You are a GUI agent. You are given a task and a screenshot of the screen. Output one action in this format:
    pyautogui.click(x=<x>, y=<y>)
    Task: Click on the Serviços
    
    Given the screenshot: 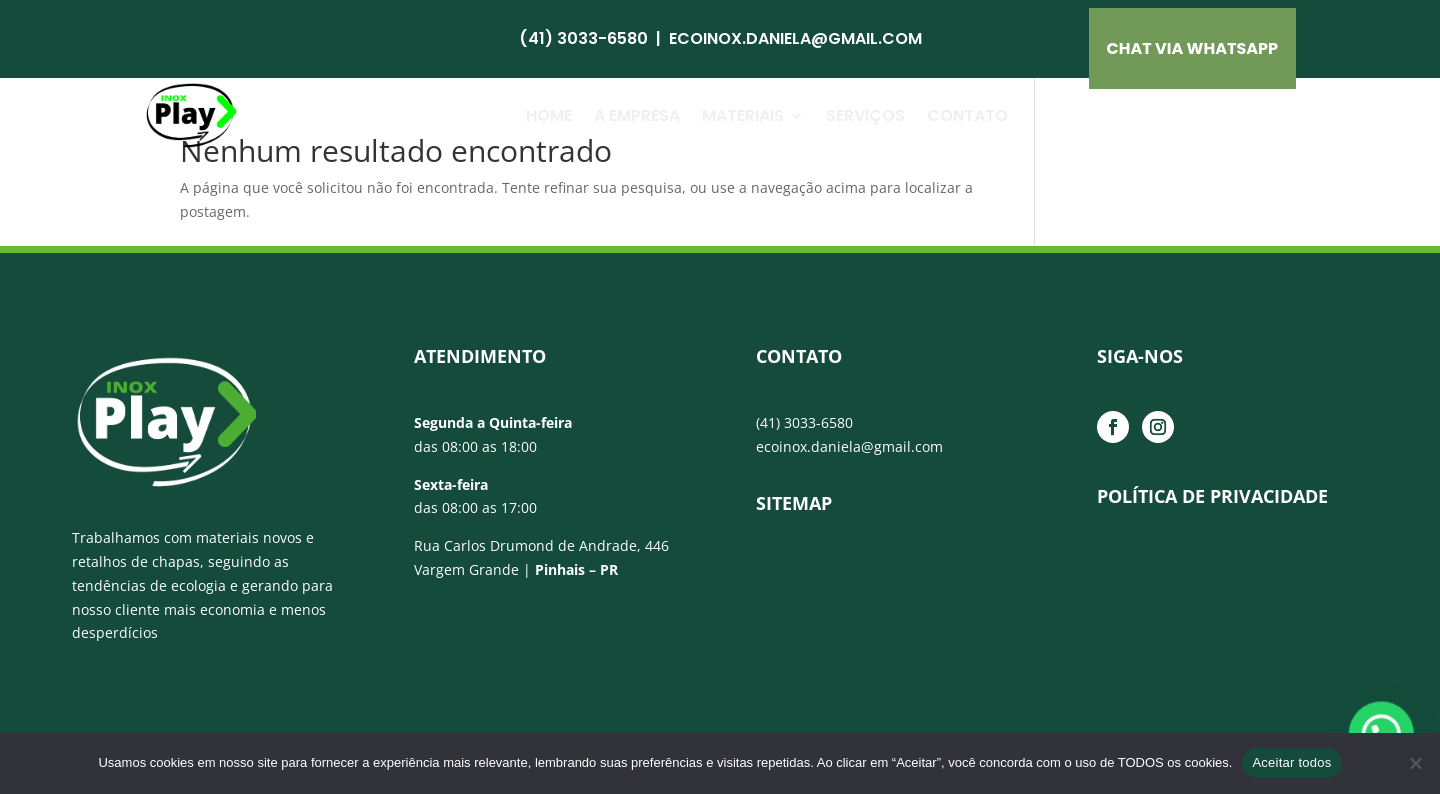 What is the action you would take?
    pyautogui.click(x=865, y=115)
    